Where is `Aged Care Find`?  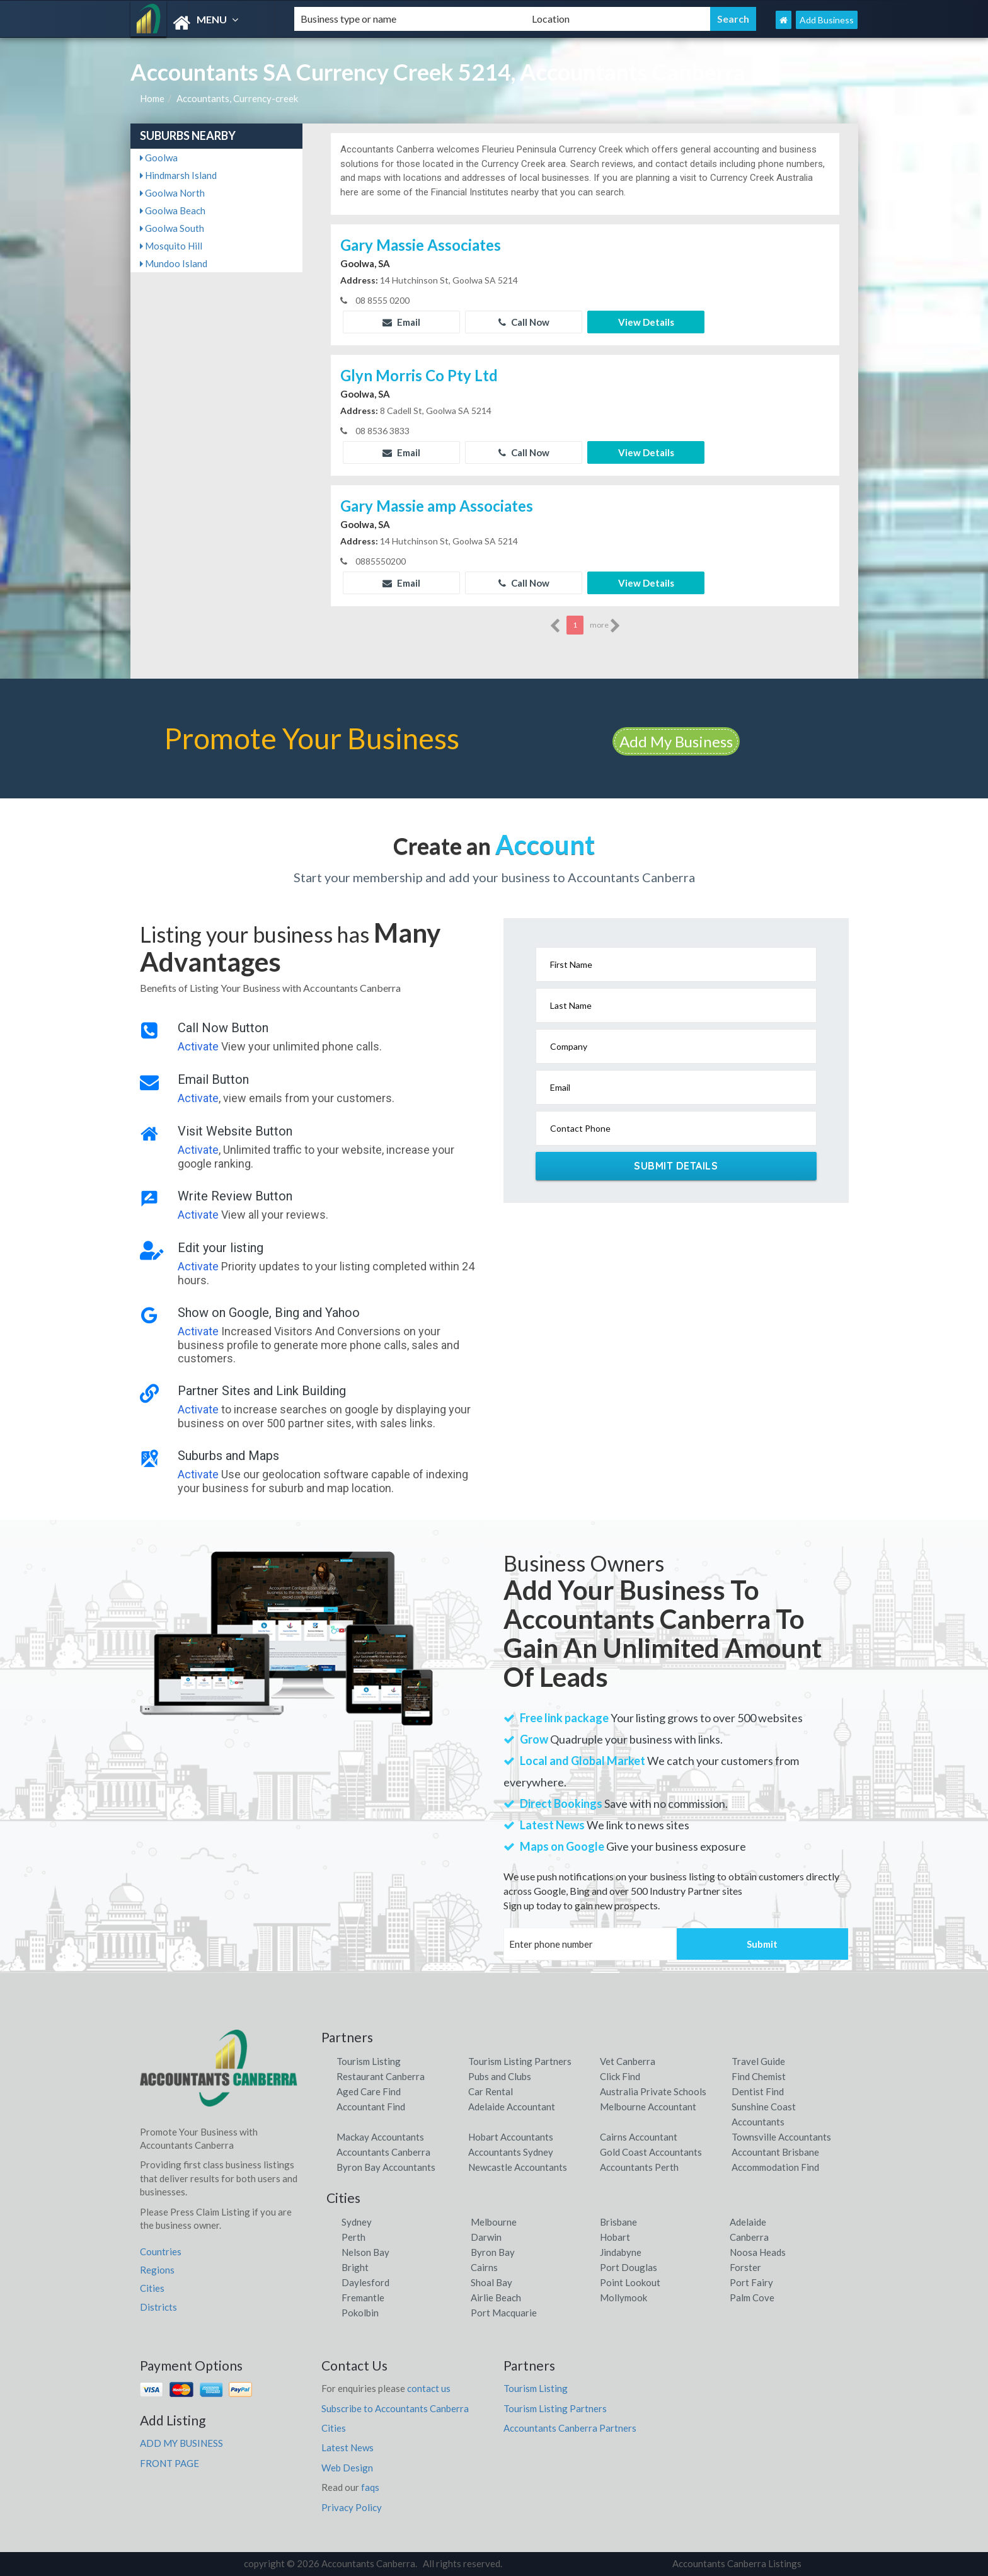
Aged Care Find is located at coordinates (368, 2091).